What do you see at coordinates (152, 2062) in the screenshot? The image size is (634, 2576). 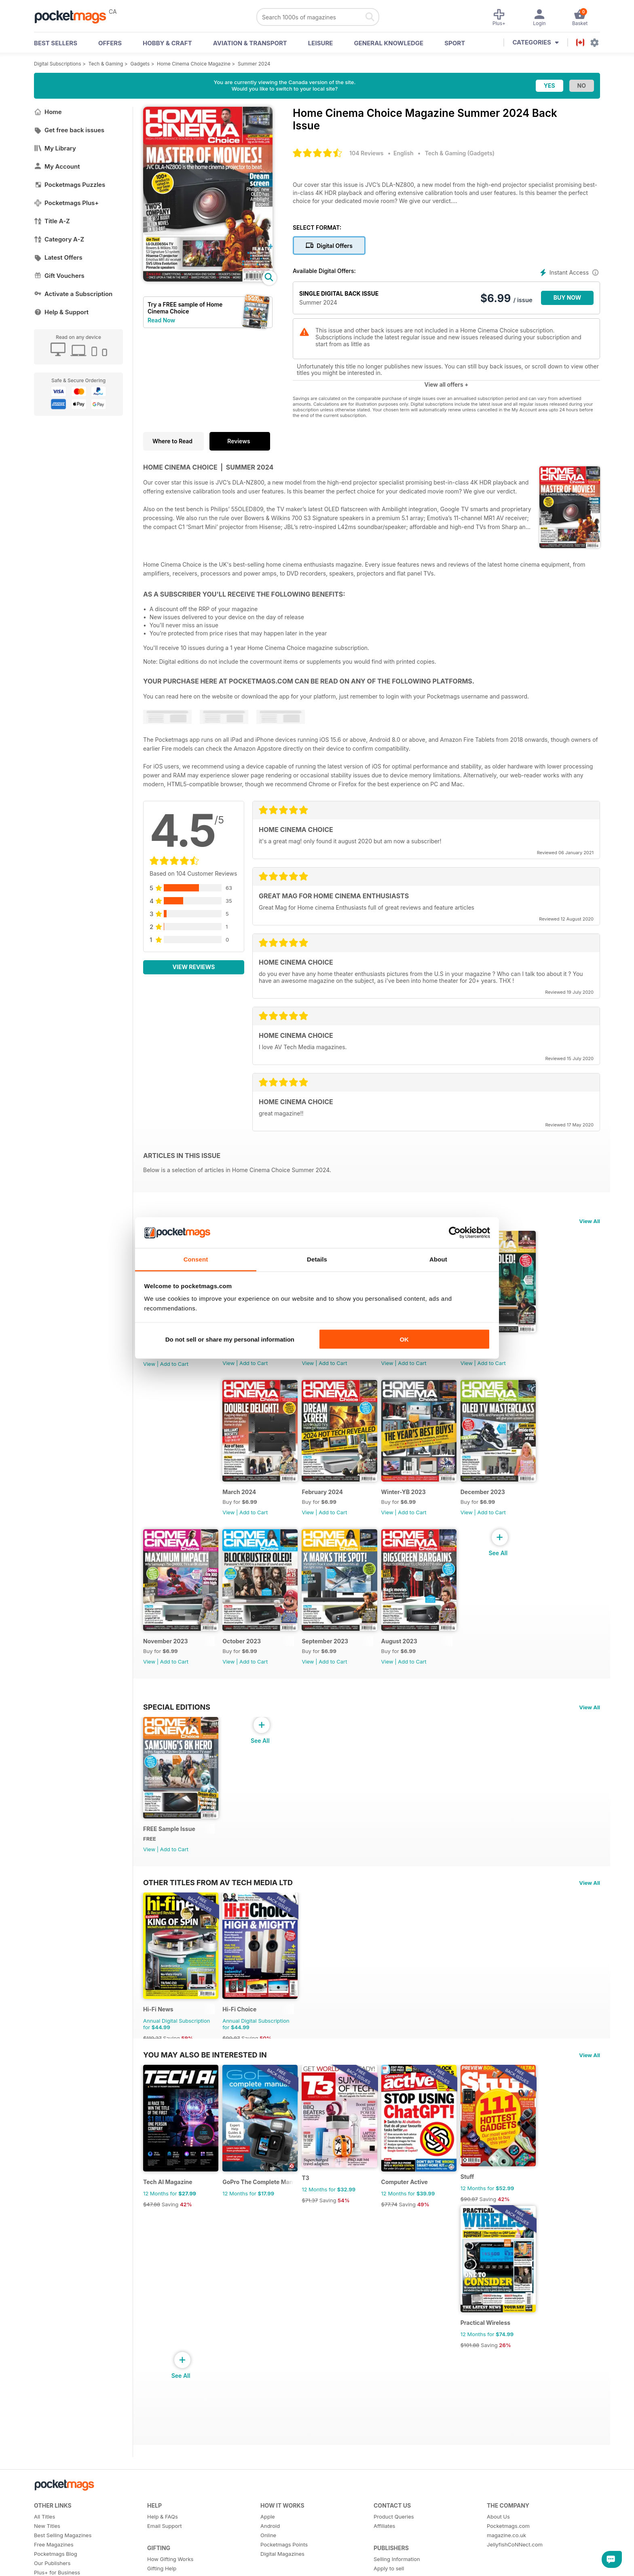 I see `$110.37` at bounding box center [152, 2062].